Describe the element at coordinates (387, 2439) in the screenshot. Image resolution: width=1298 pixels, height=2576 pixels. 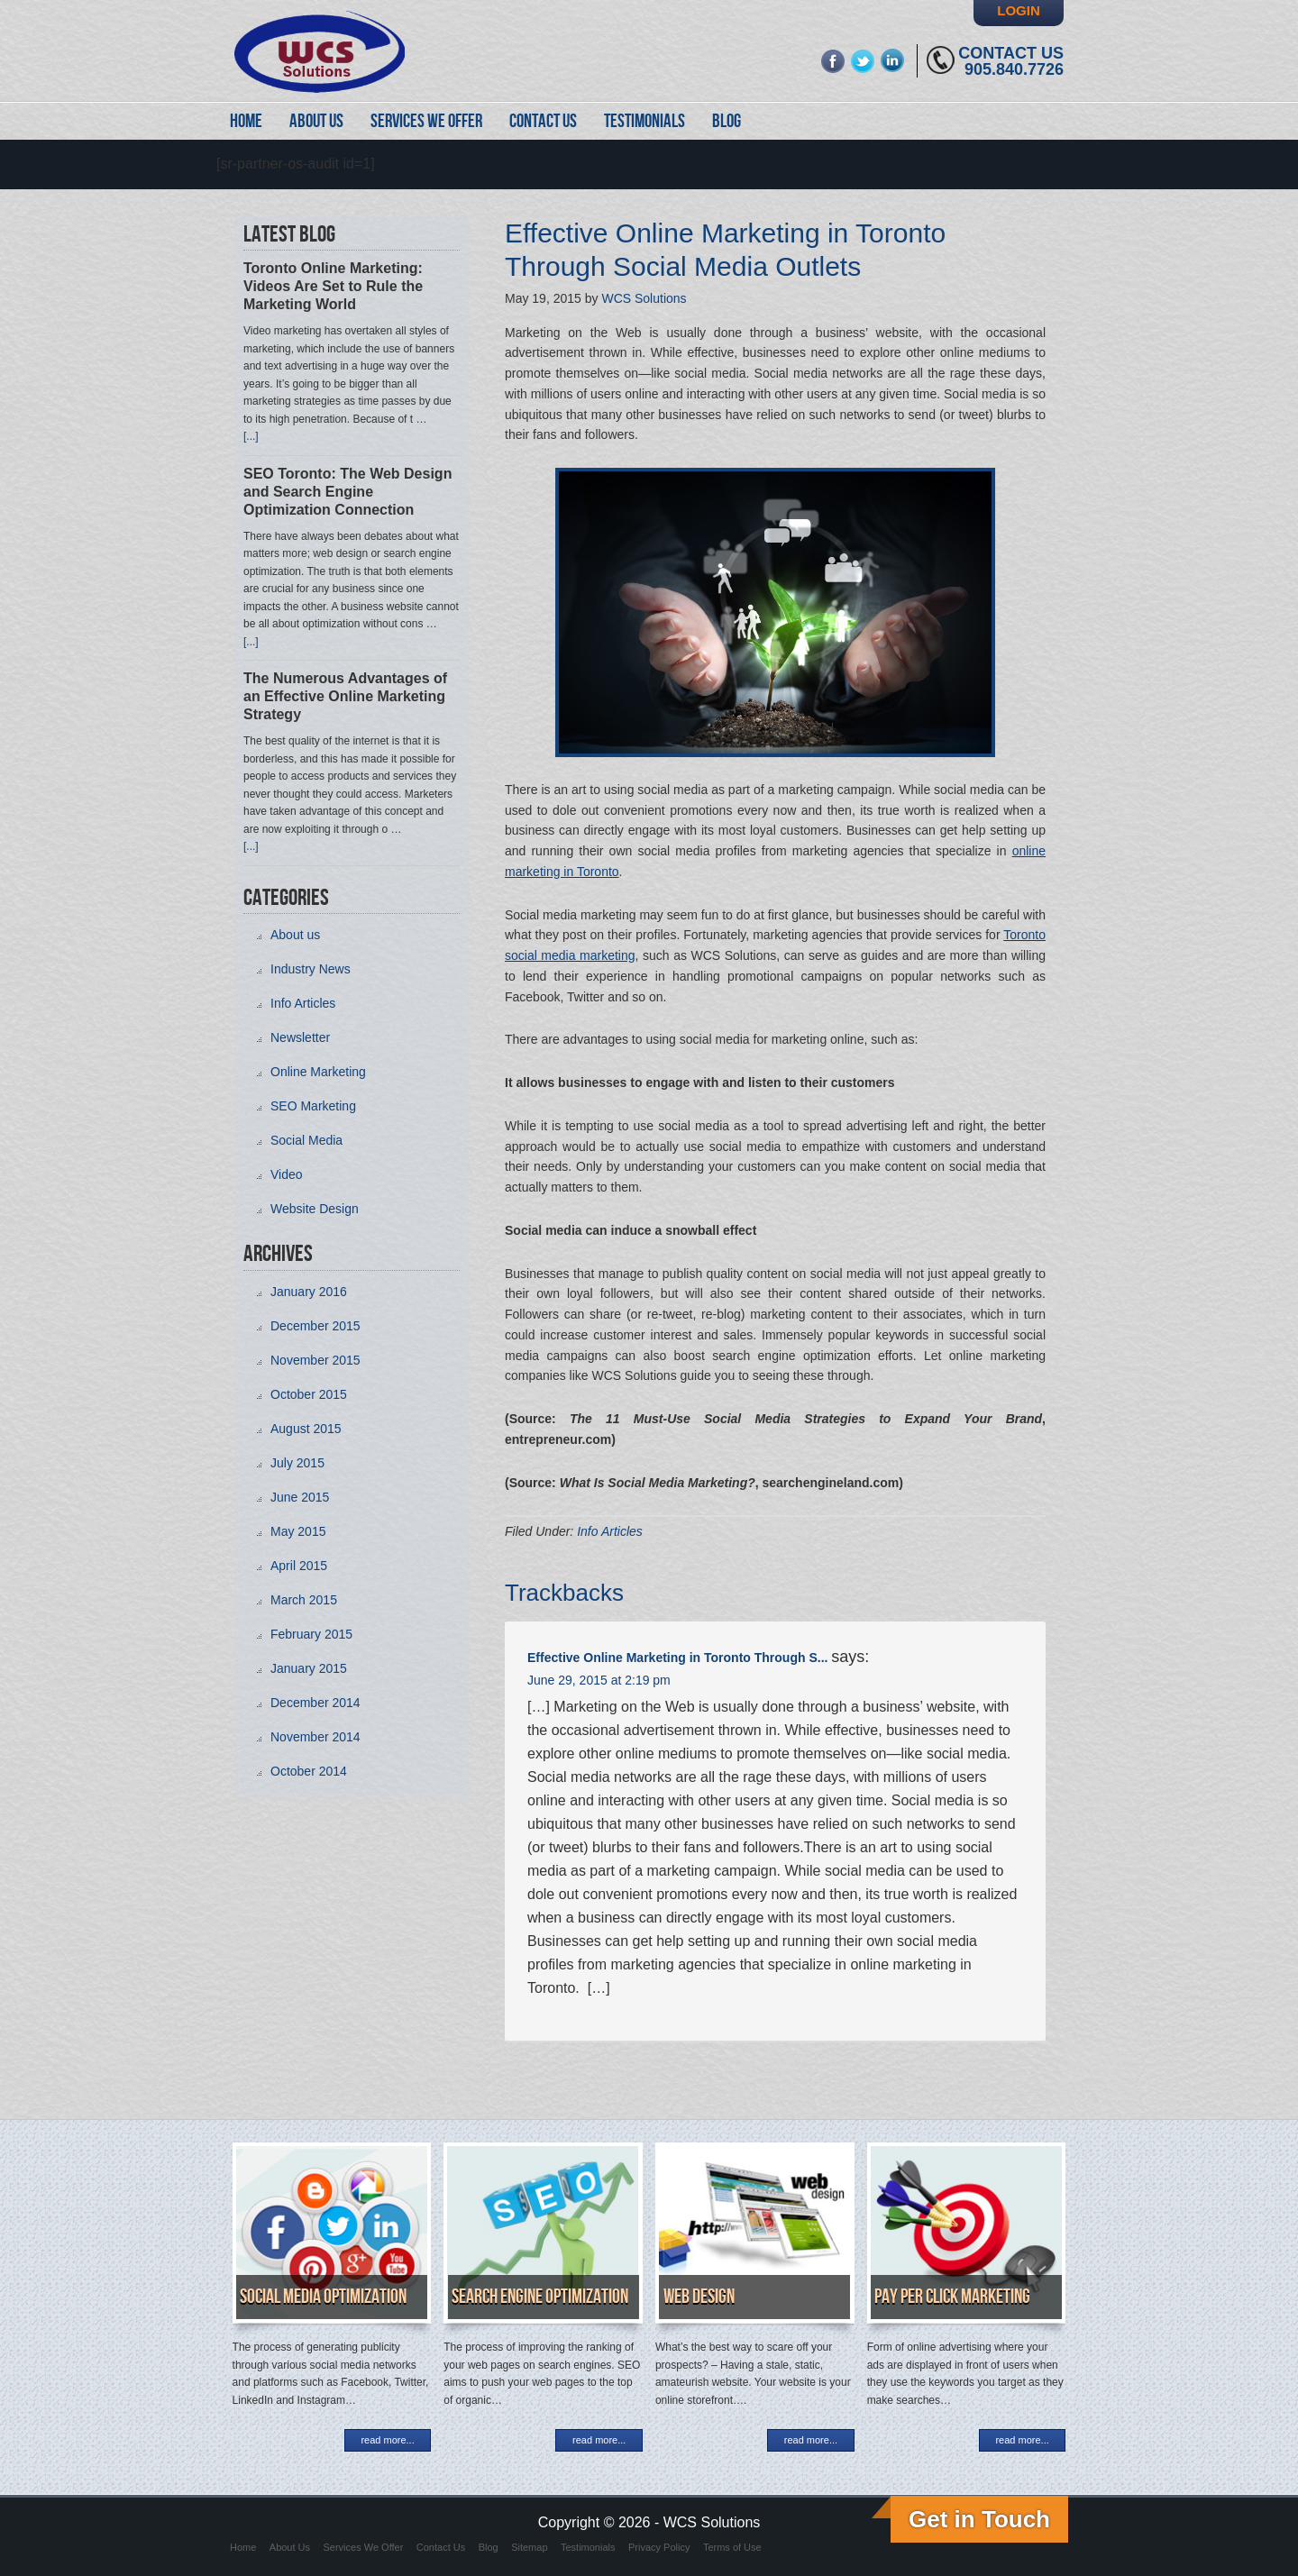
I see `read more...` at that location.